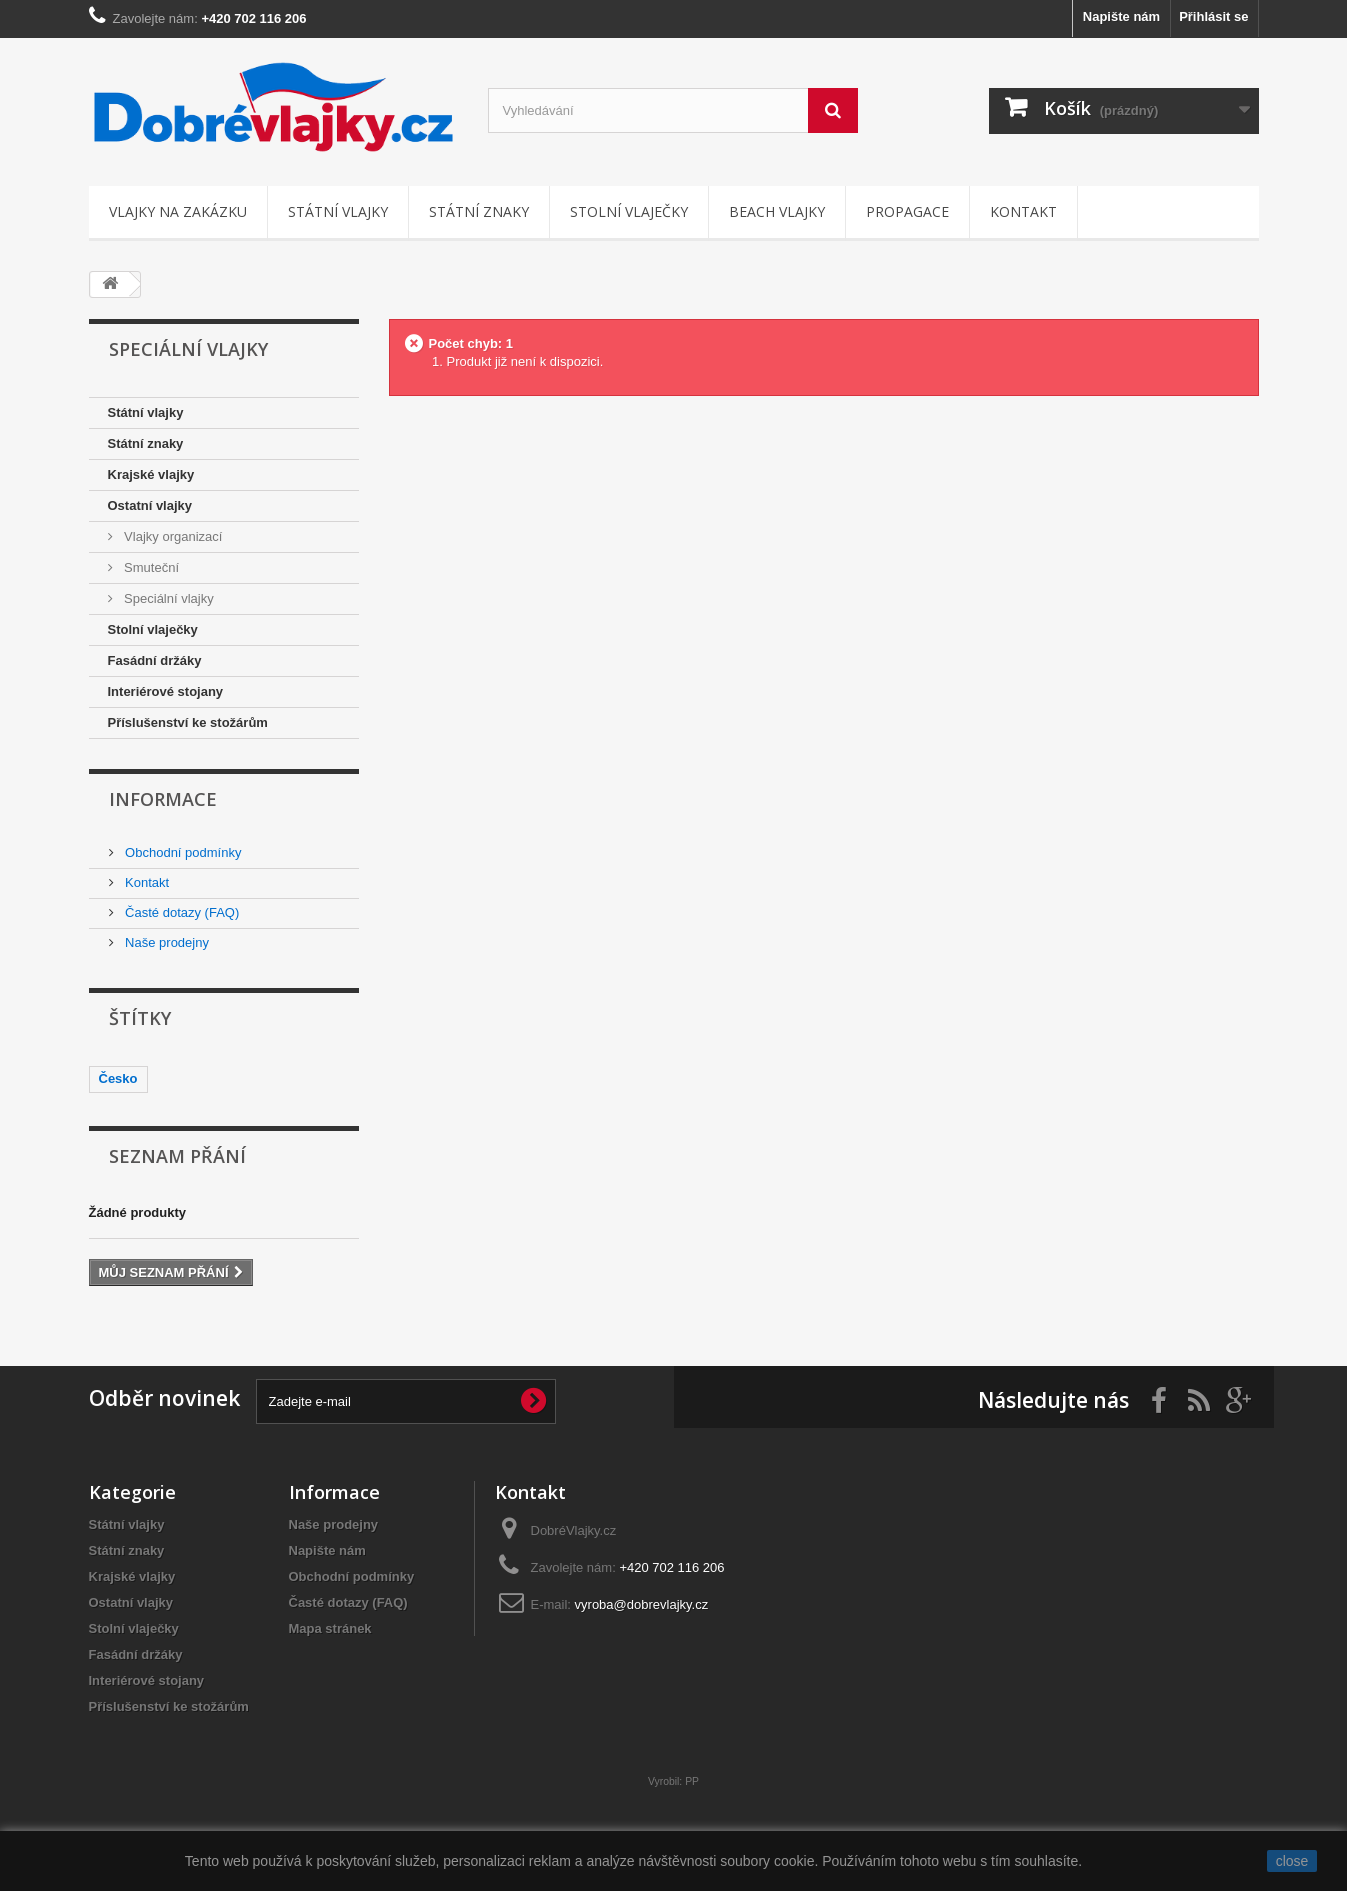 The height and width of the screenshot is (1891, 1347). I want to click on Přihlásit se, so click(1213, 16).